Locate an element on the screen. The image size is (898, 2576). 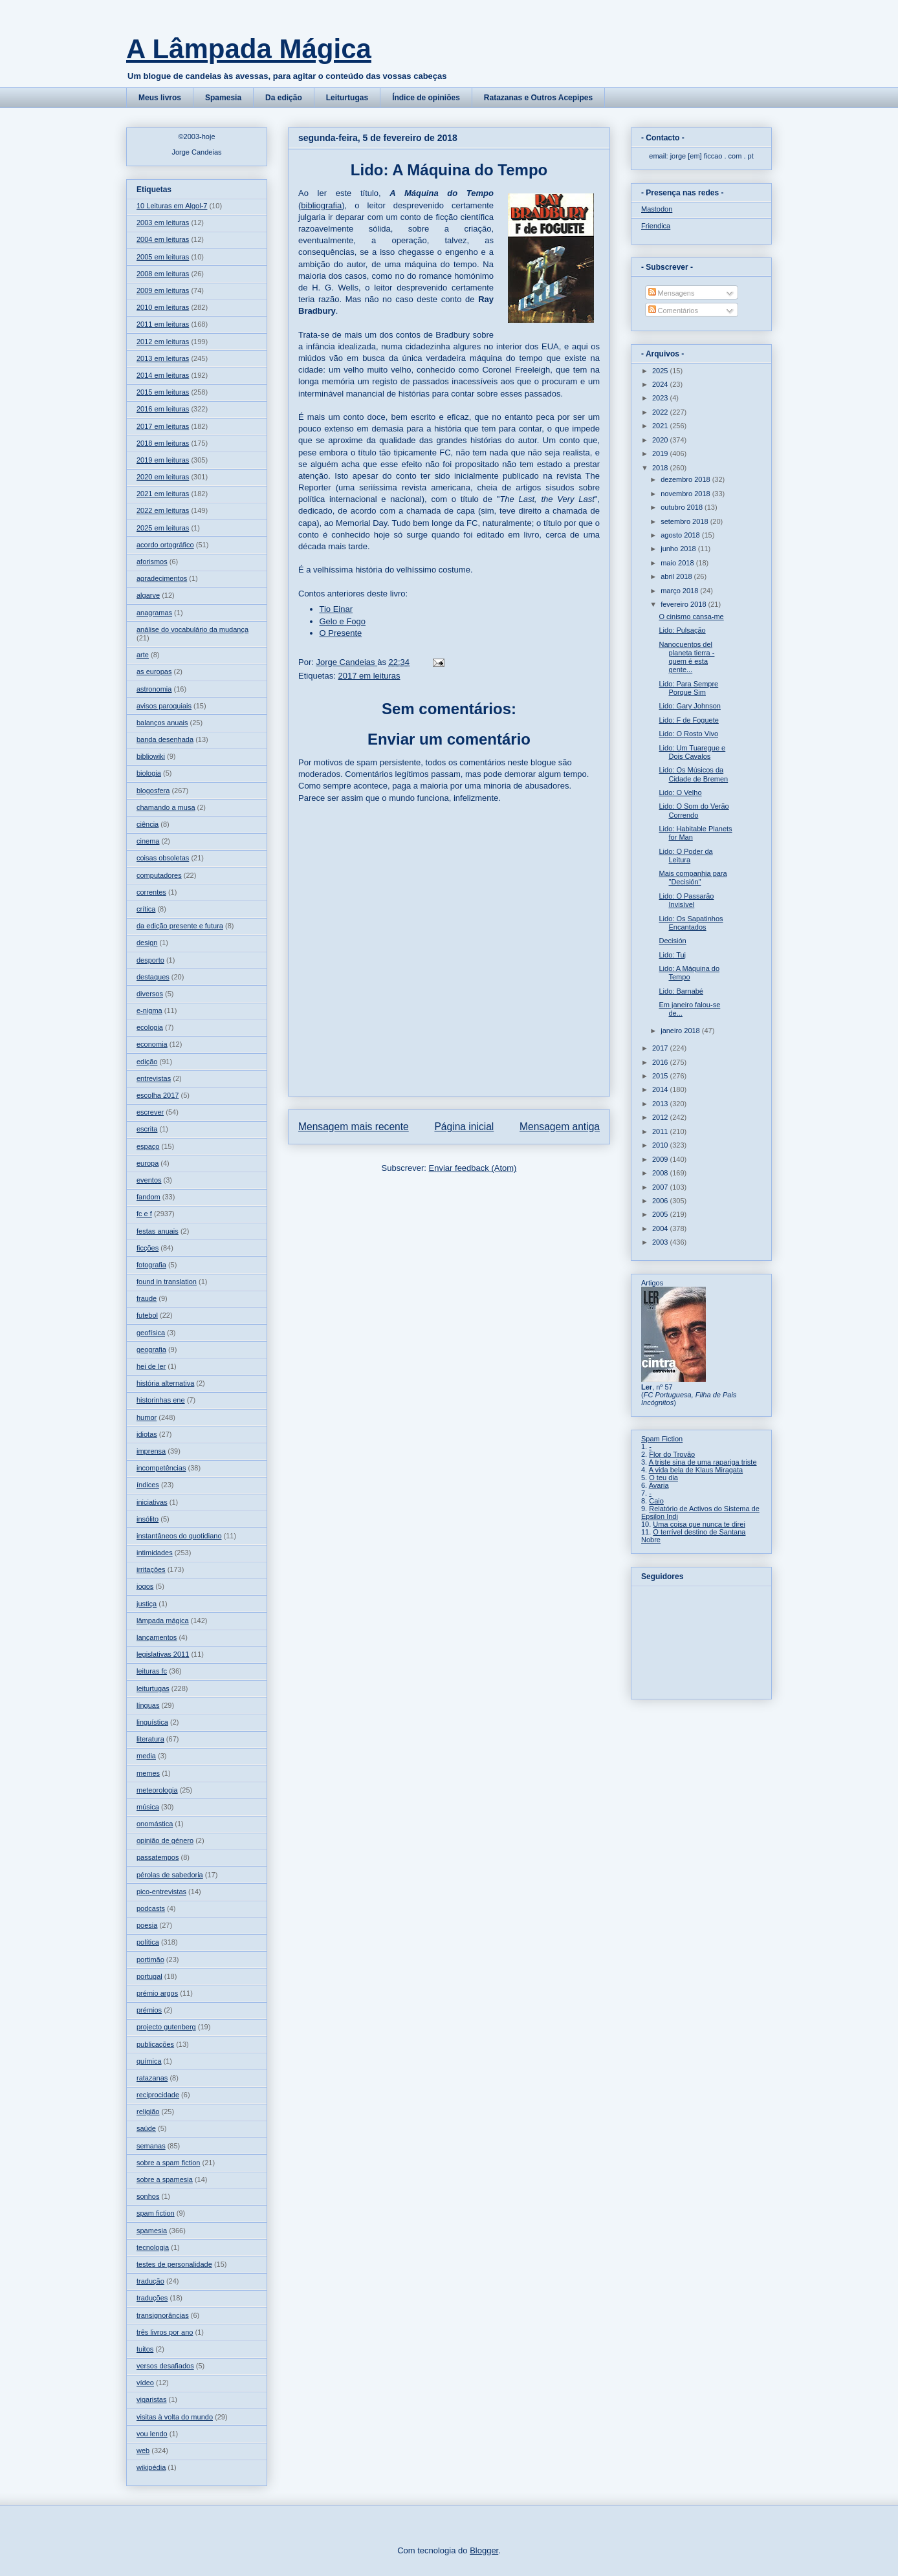
coisas obsoletas is located at coordinates (163, 858).